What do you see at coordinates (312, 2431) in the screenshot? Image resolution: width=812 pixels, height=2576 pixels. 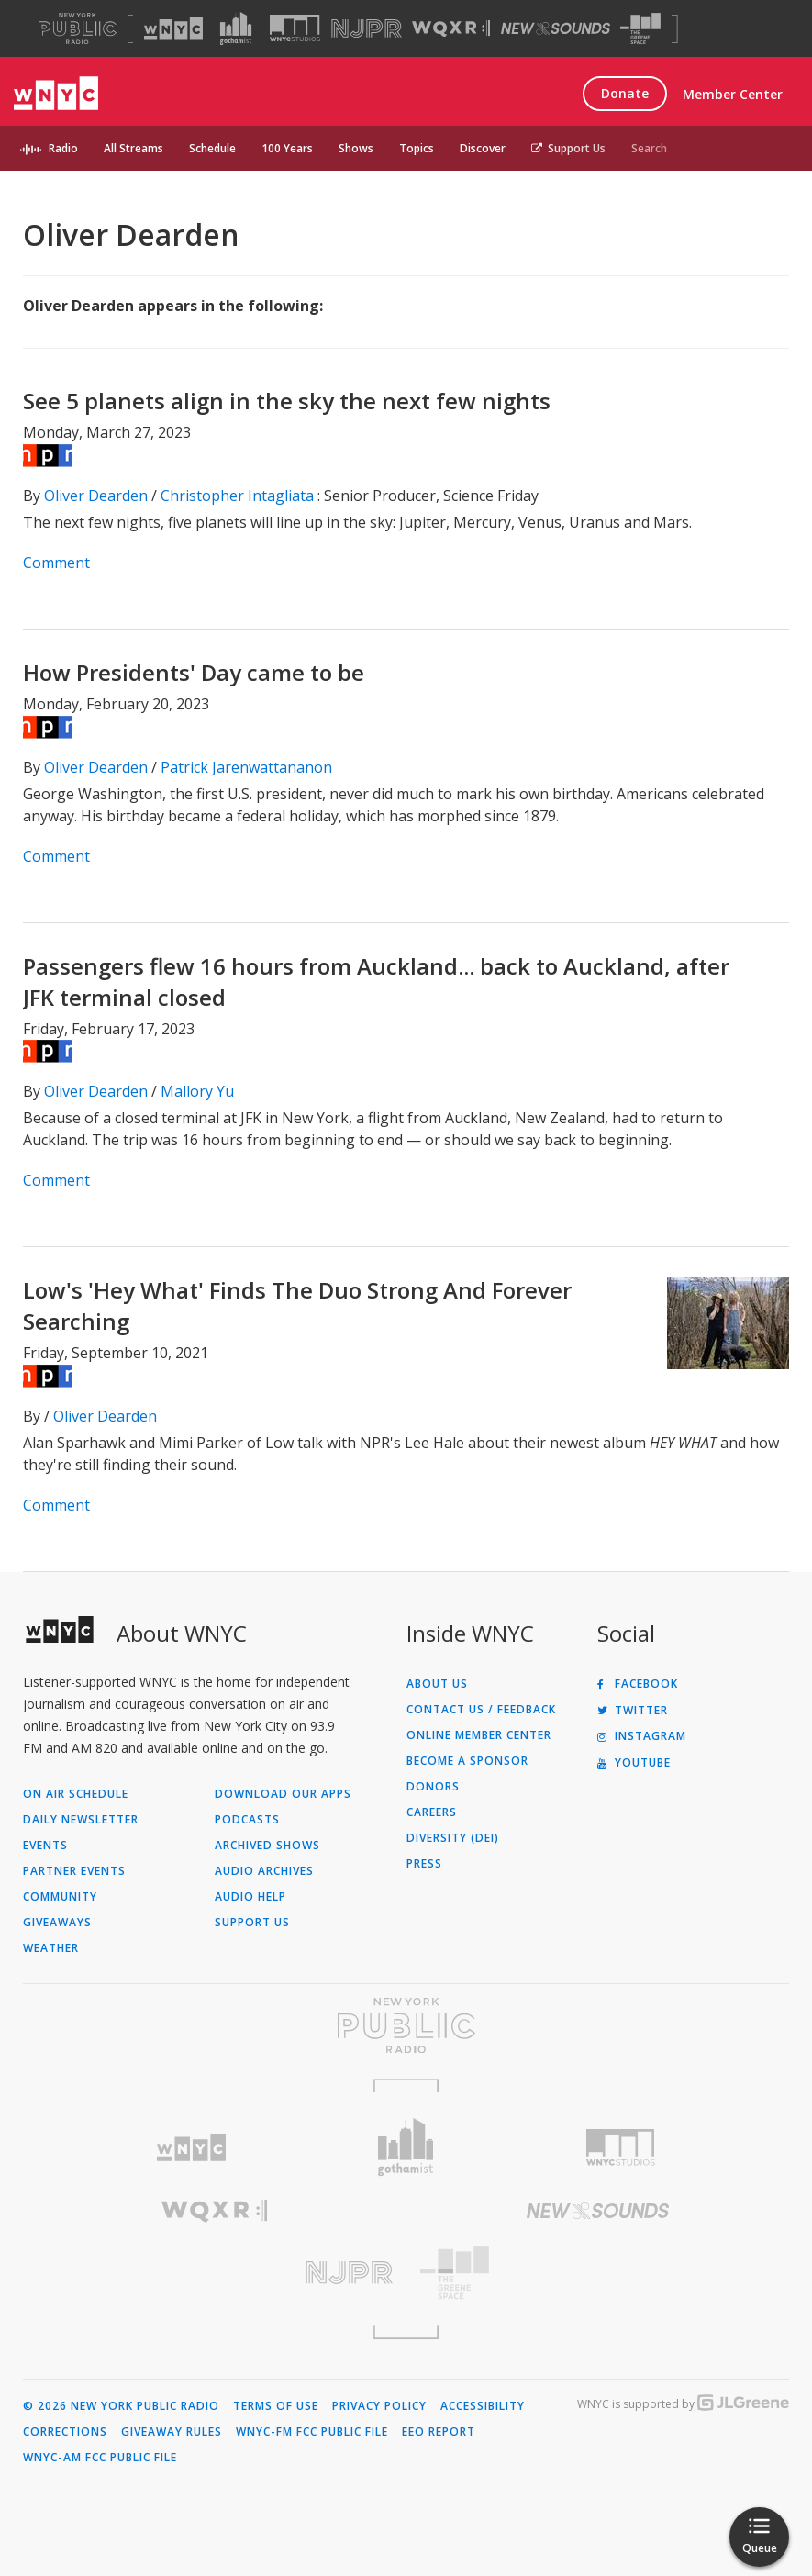 I see `WNYC-FM FCC Public File` at bounding box center [312, 2431].